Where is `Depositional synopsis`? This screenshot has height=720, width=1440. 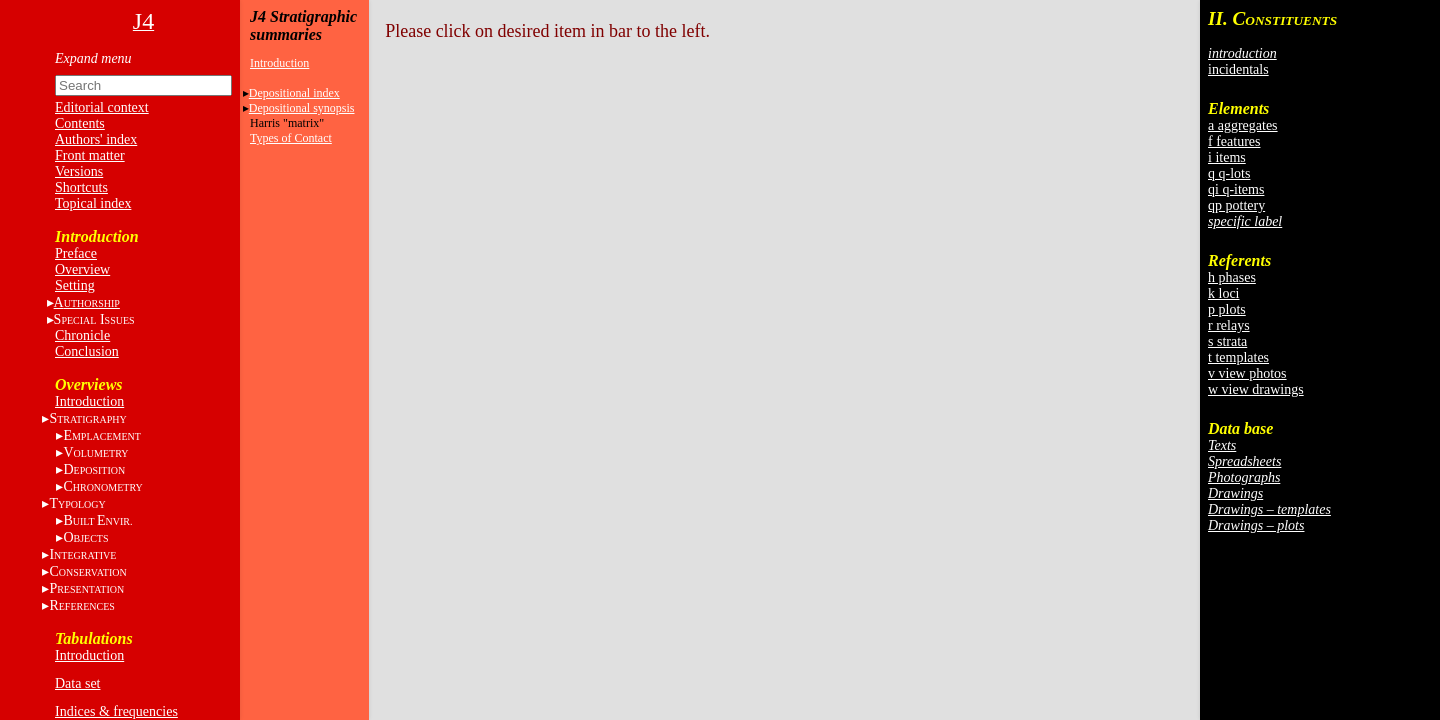
Depositional synopsis is located at coordinates (302, 108).